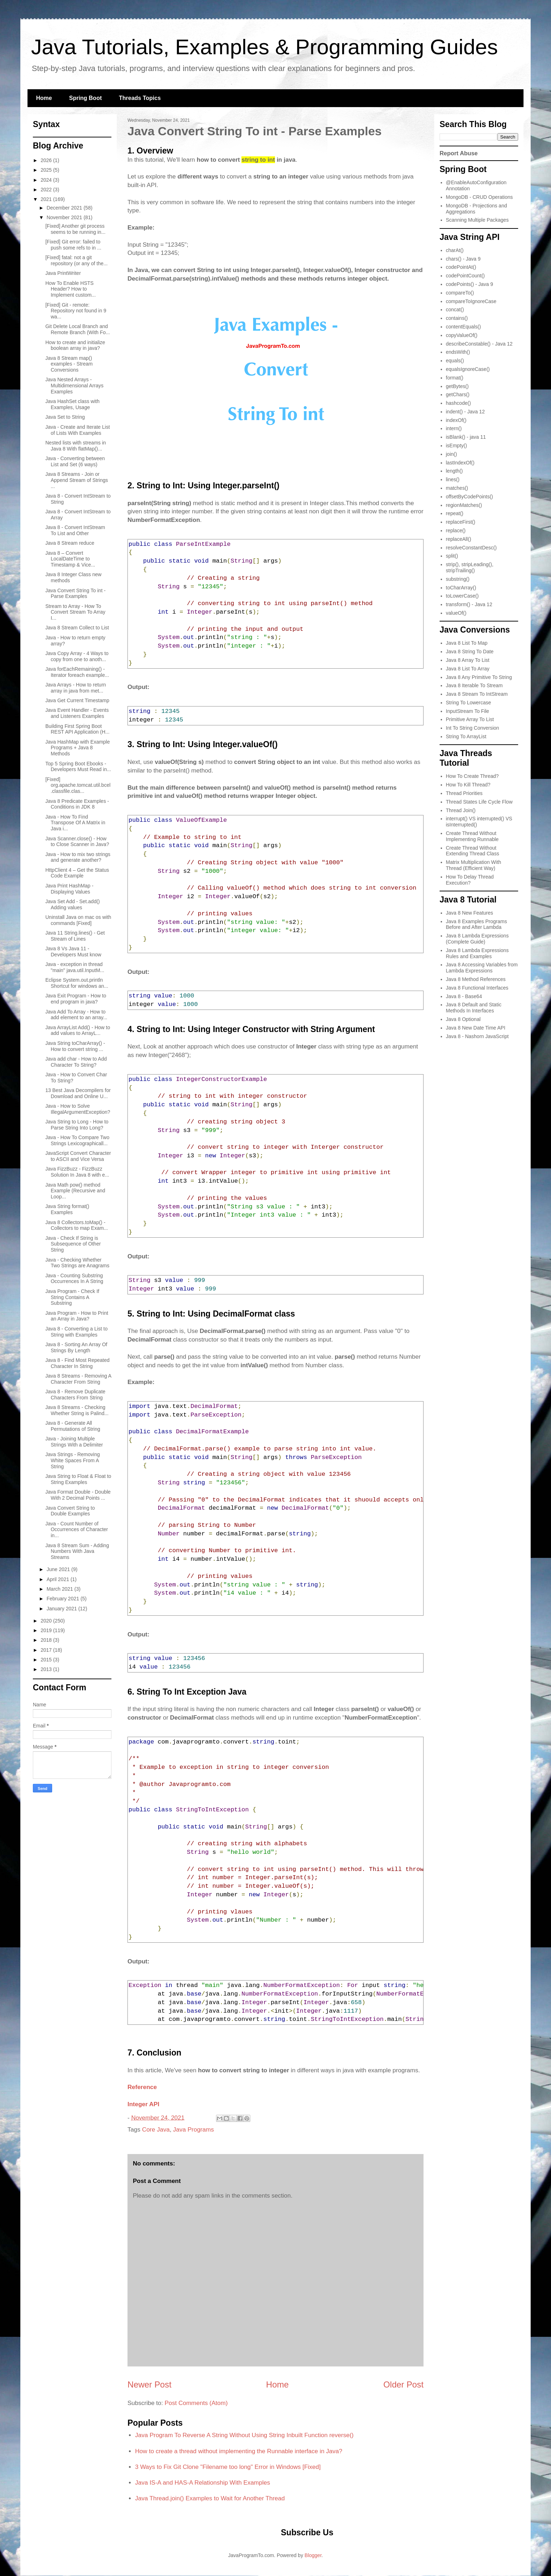  I want to click on Older Post, so click(404, 2384).